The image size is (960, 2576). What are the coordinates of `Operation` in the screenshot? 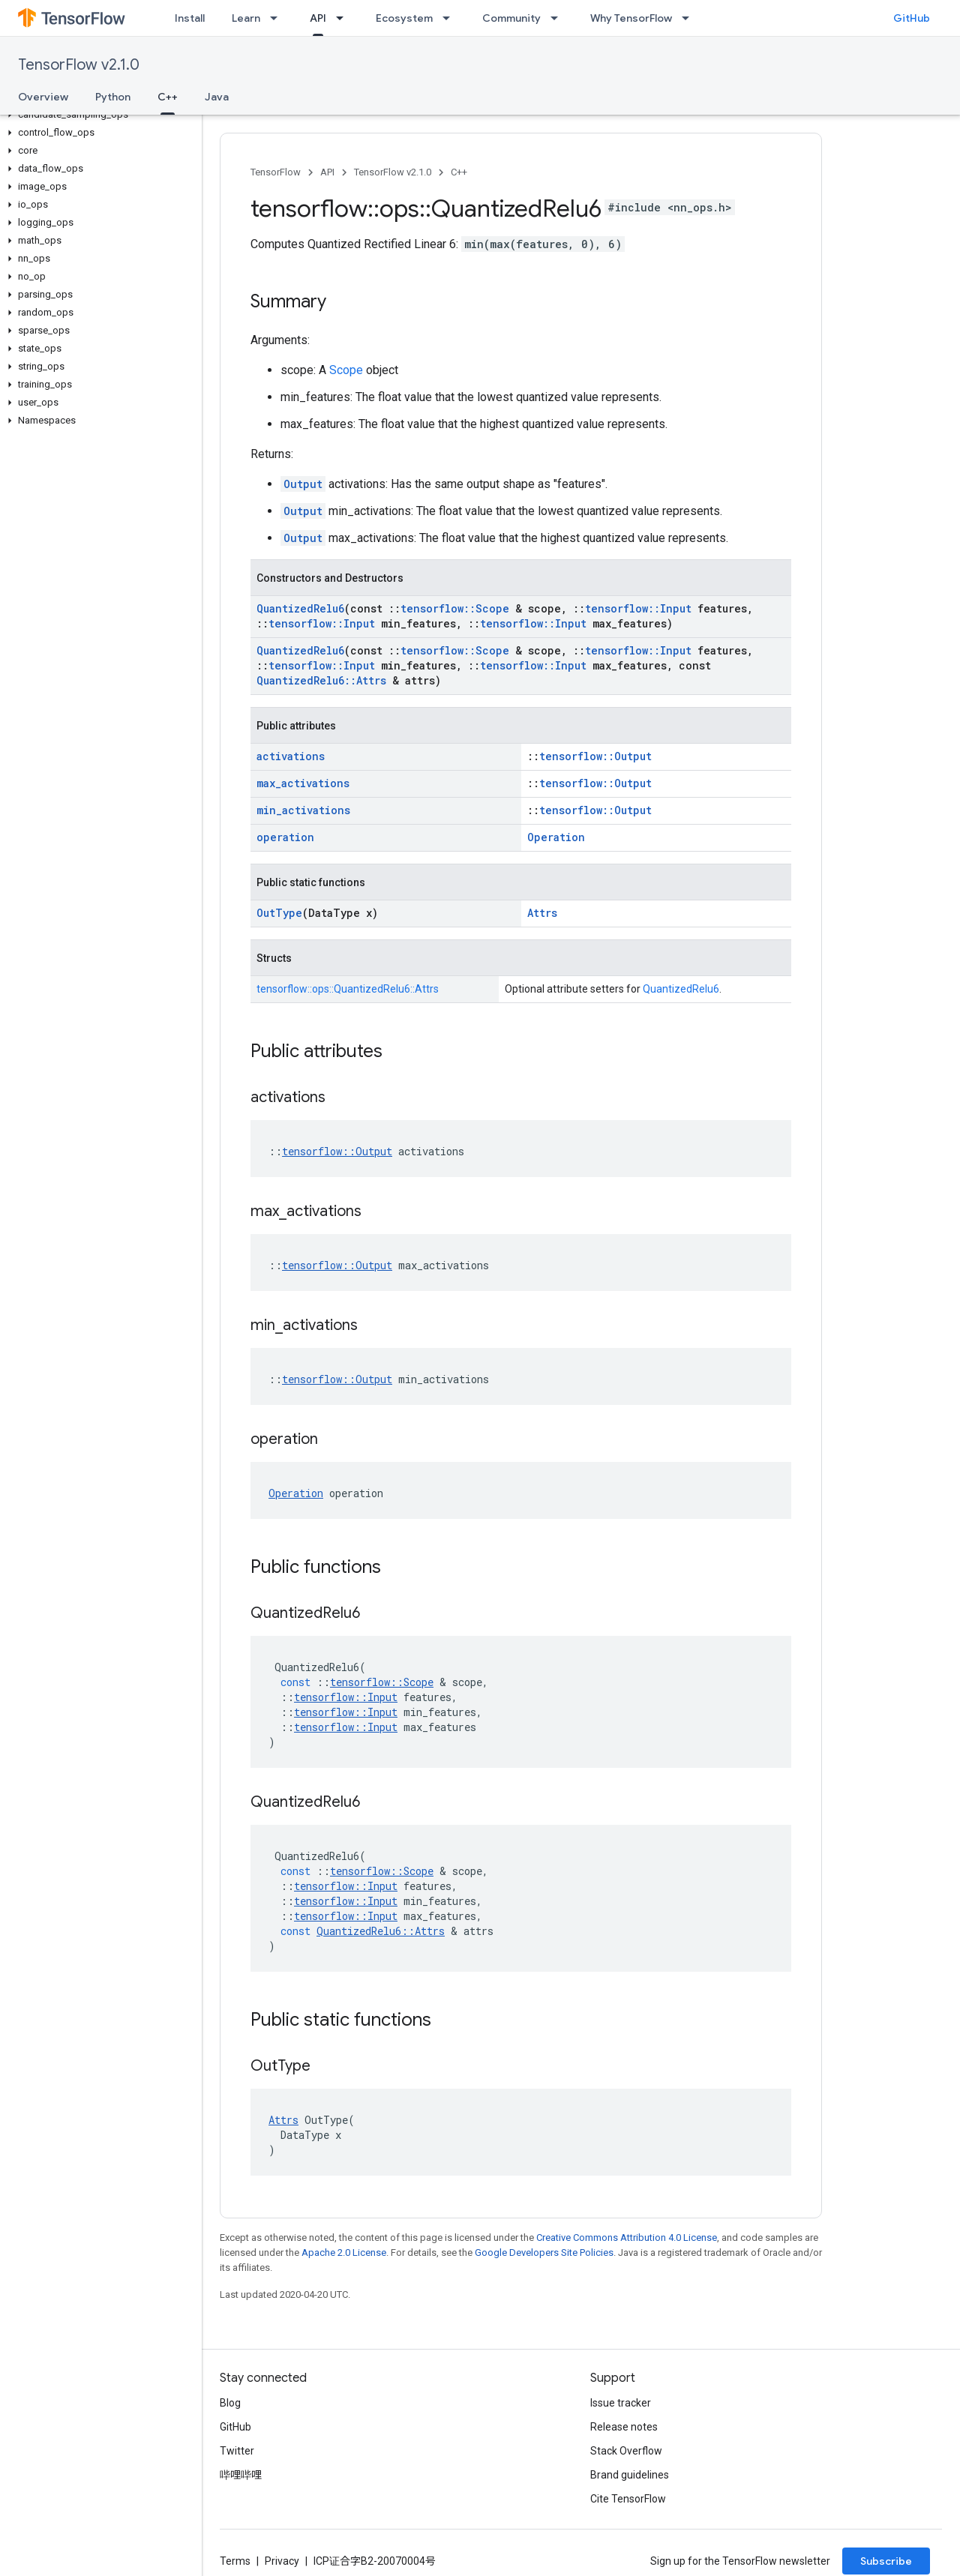 It's located at (556, 837).